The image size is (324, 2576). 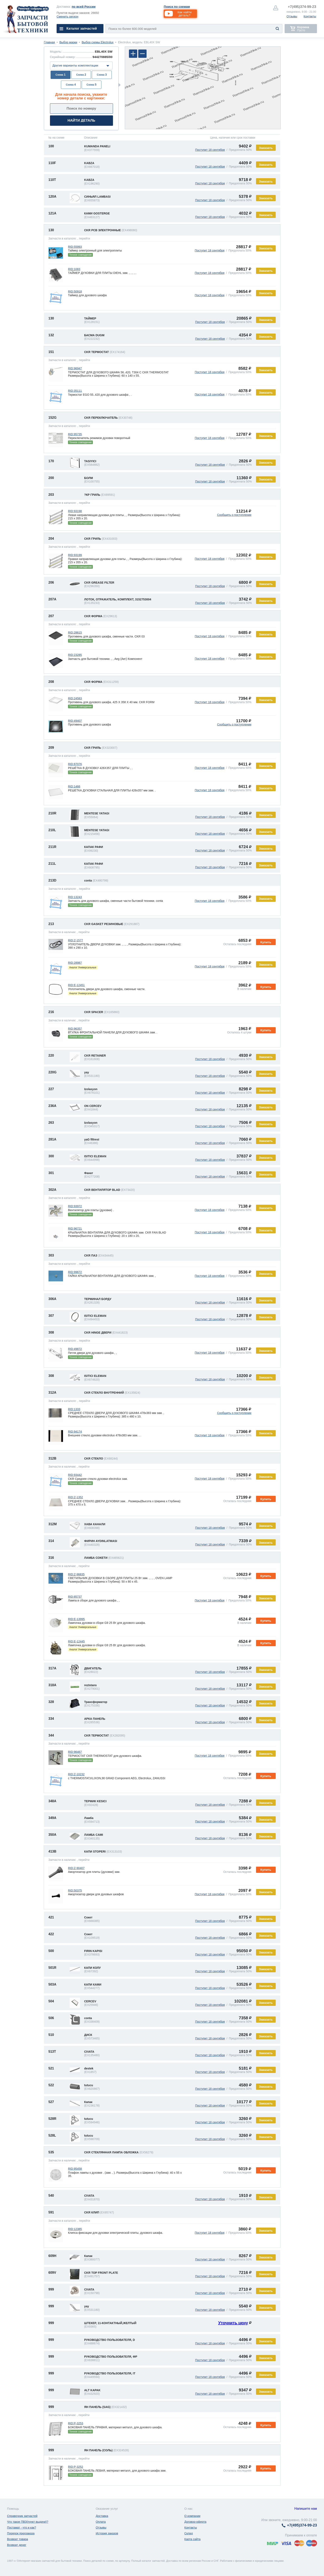 I want to click on RID:55993, so click(x=75, y=246).